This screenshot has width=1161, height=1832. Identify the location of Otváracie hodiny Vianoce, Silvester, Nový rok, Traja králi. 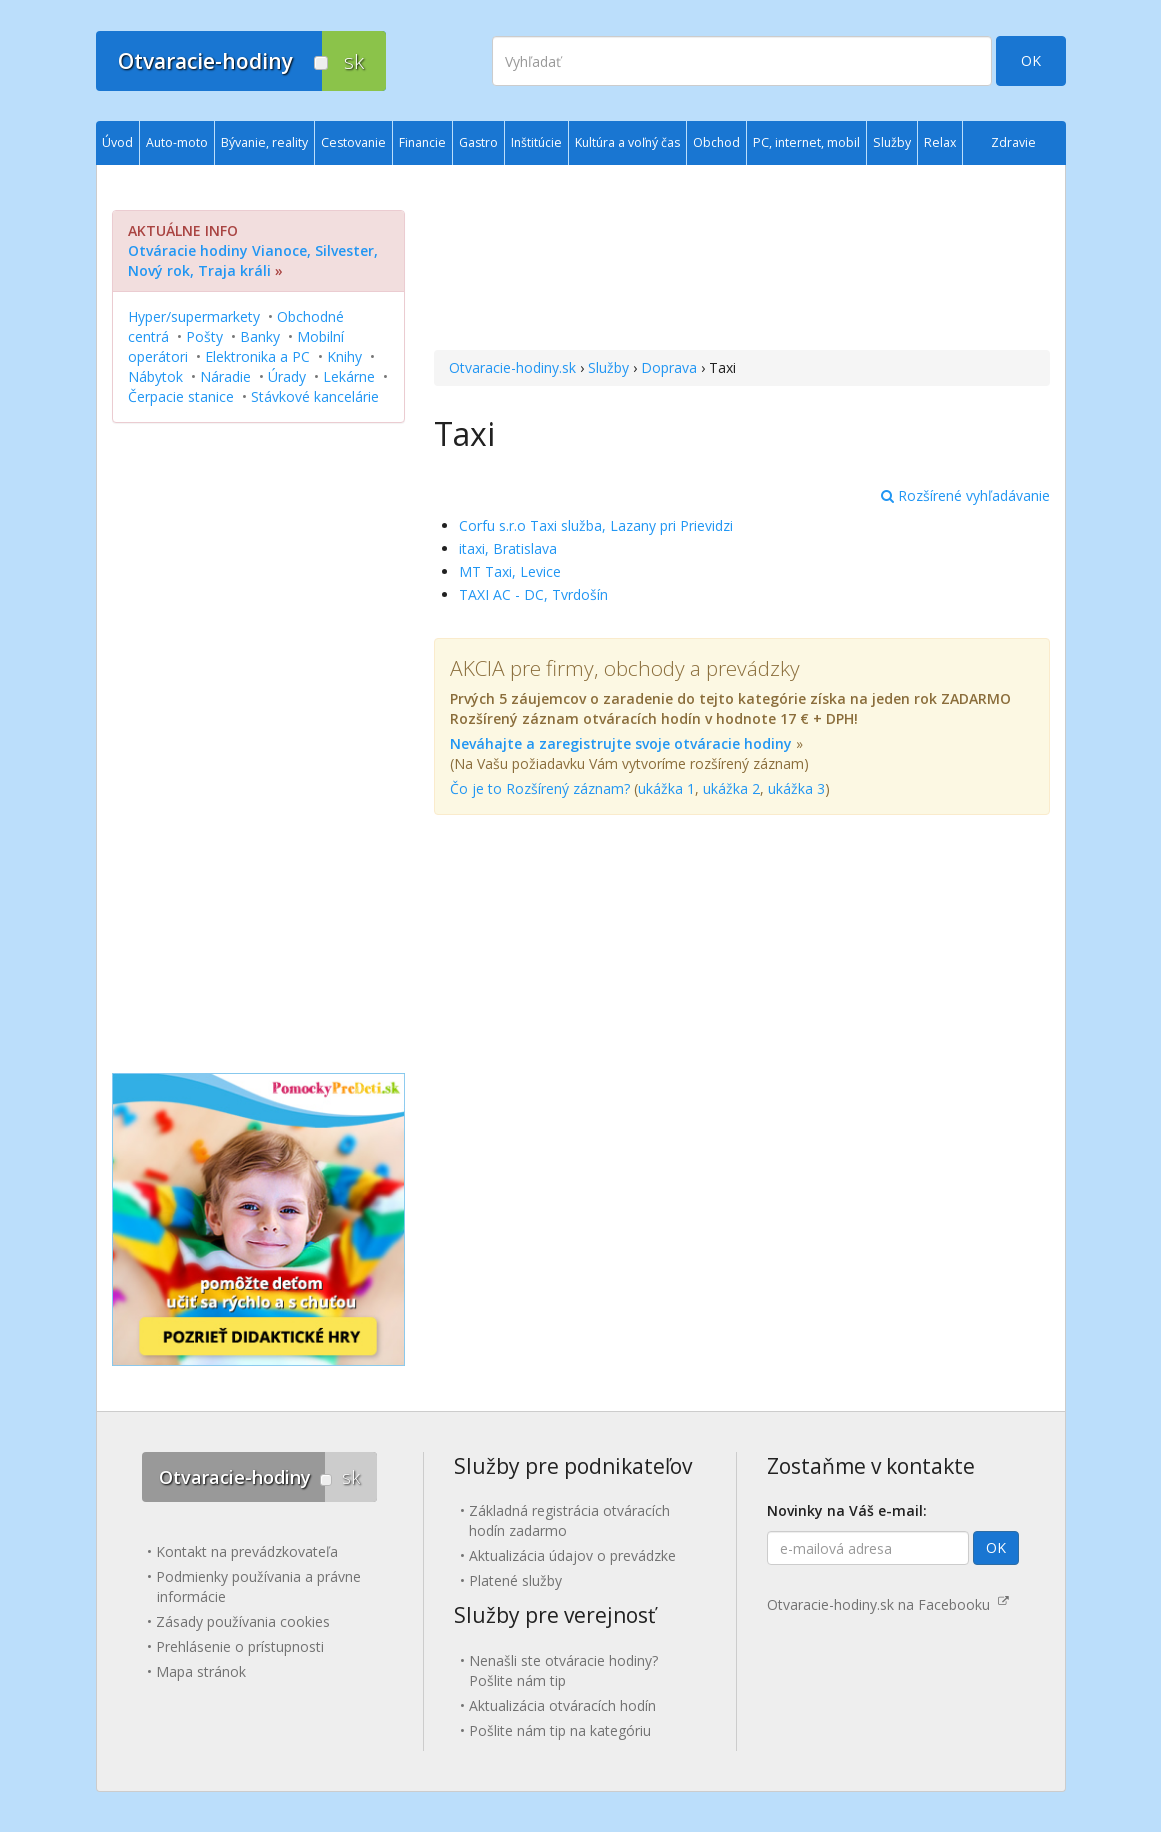
(253, 260).